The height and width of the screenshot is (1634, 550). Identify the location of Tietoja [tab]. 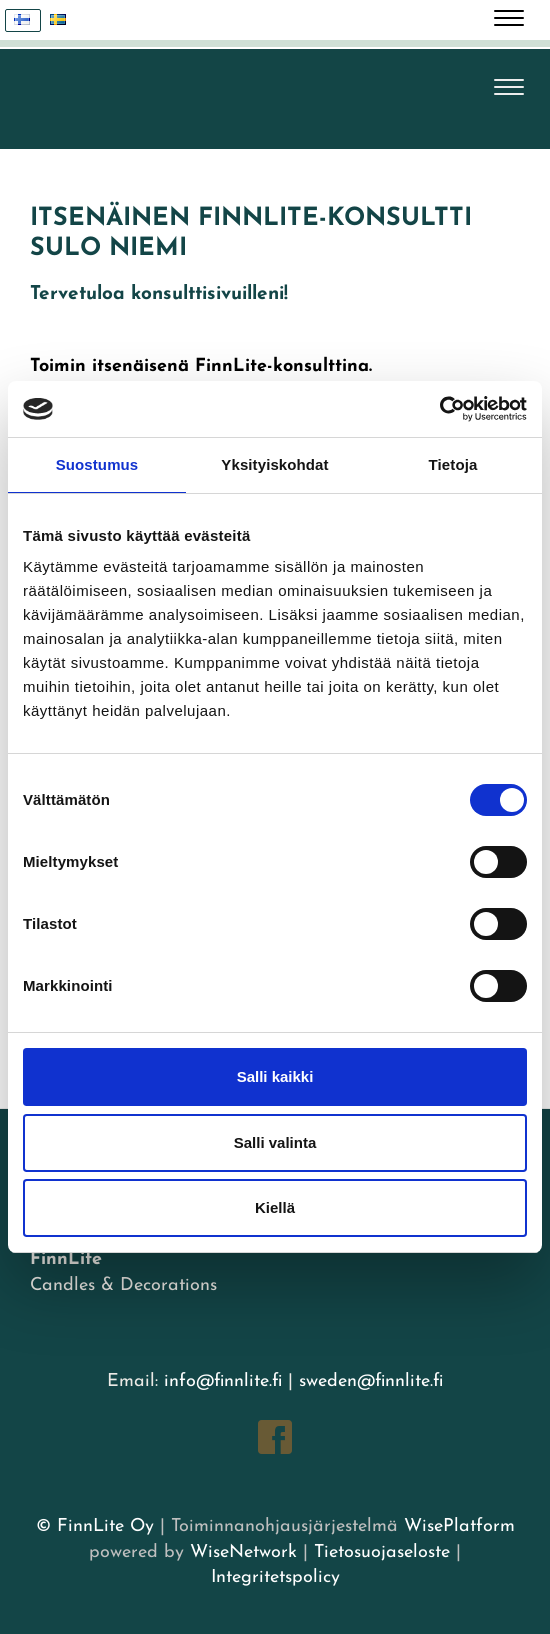
(453, 464).